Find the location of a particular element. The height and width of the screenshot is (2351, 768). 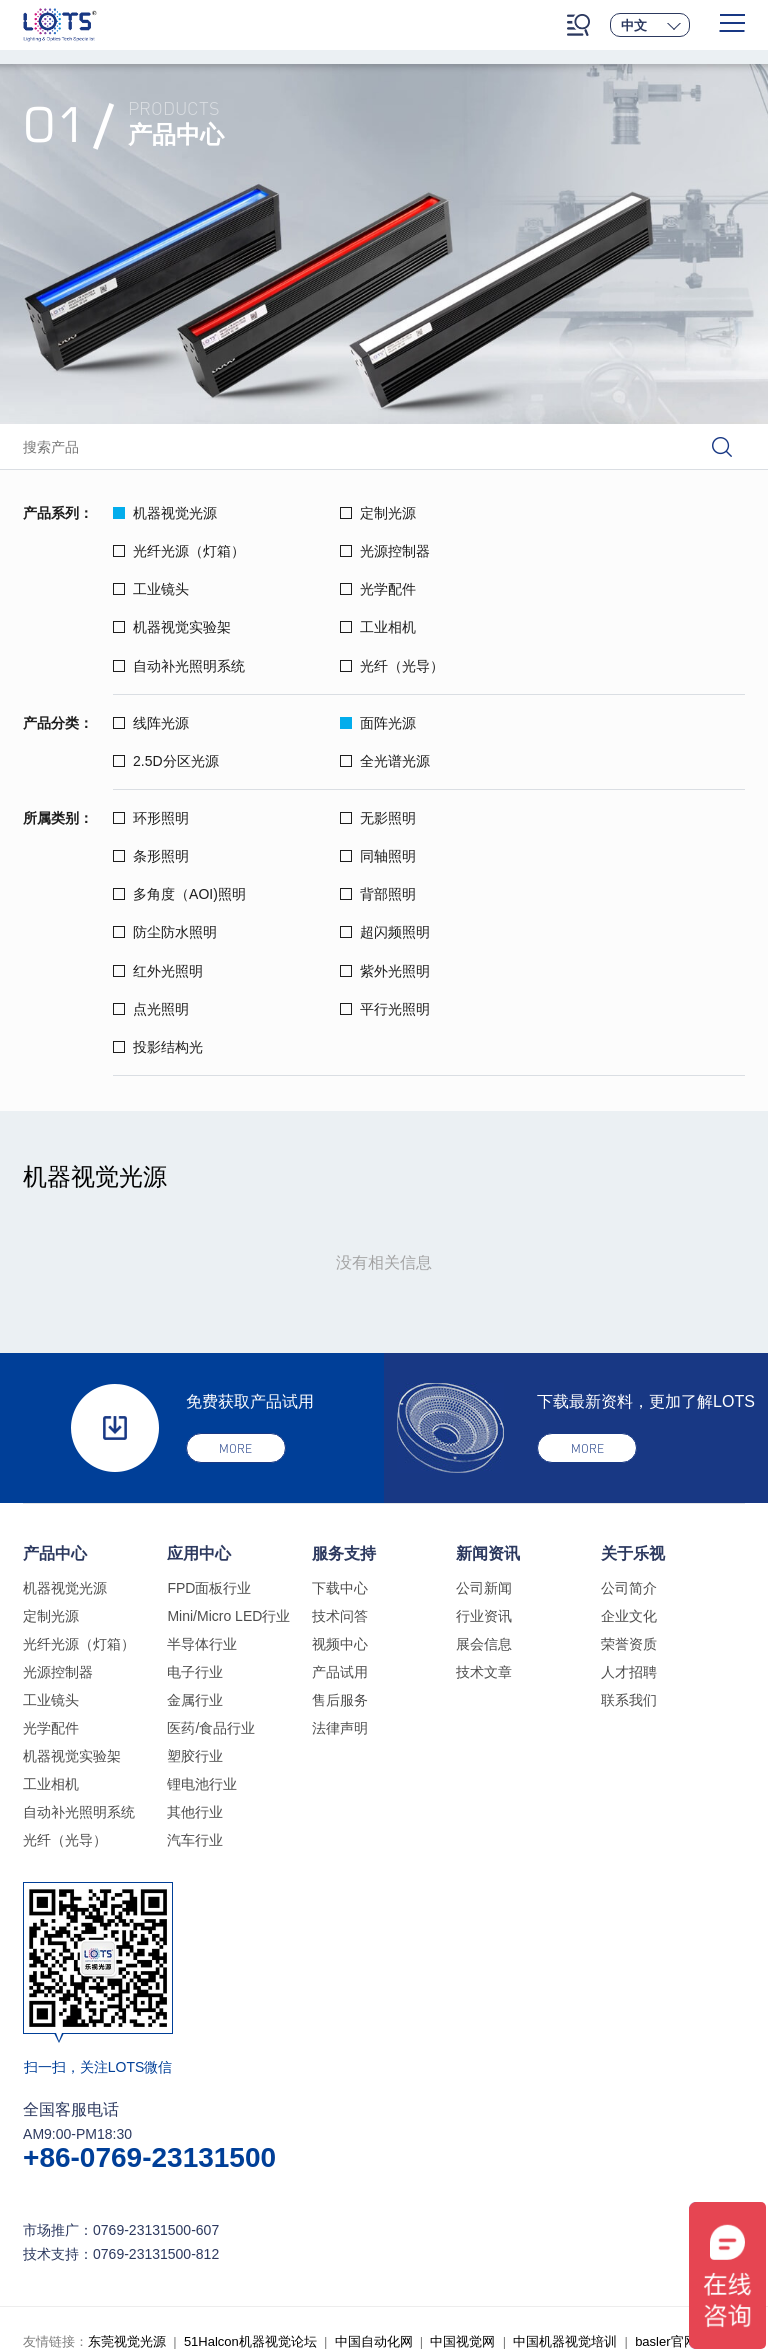

汽车行业 is located at coordinates (195, 1724).